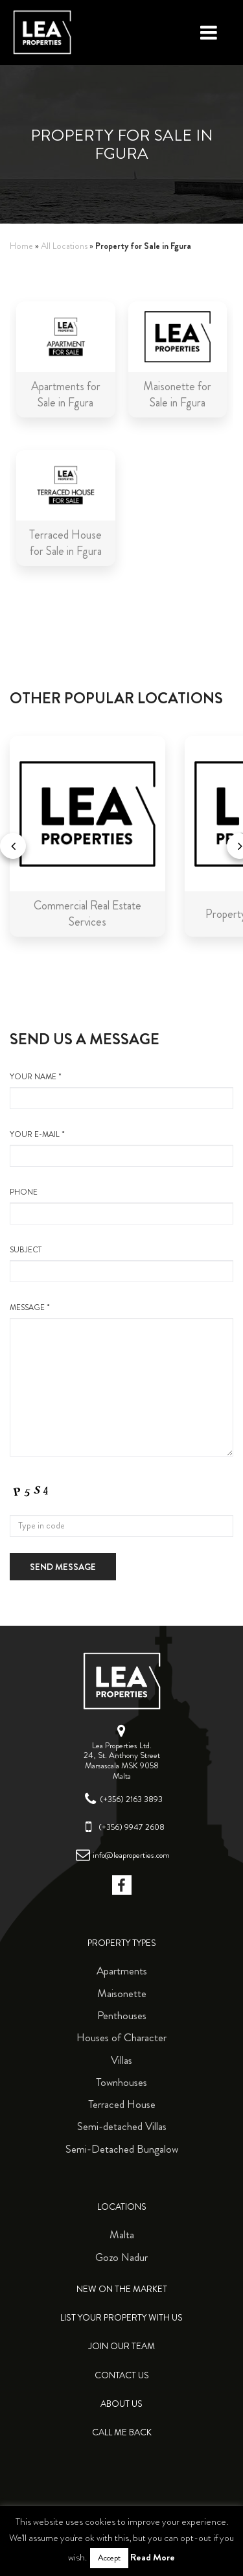  What do you see at coordinates (121, 2318) in the screenshot?
I see `List your property with us` at bounding box center [121, 2318].